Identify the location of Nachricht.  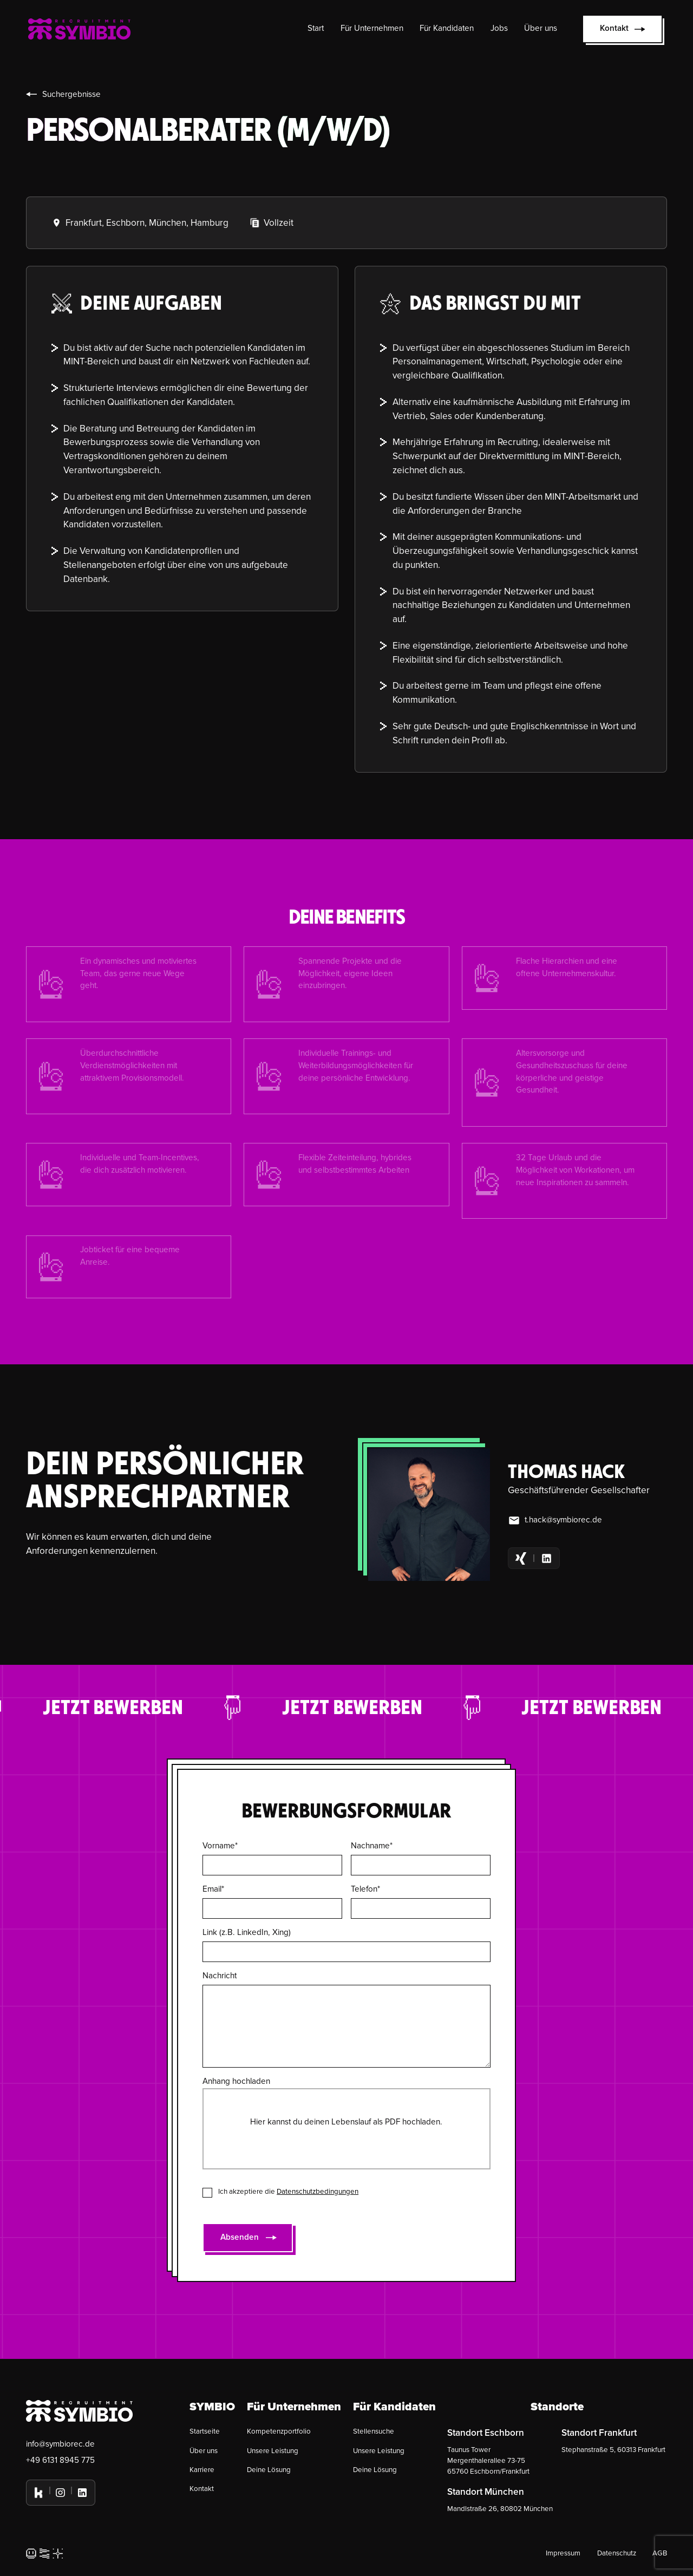
(219, 1976).